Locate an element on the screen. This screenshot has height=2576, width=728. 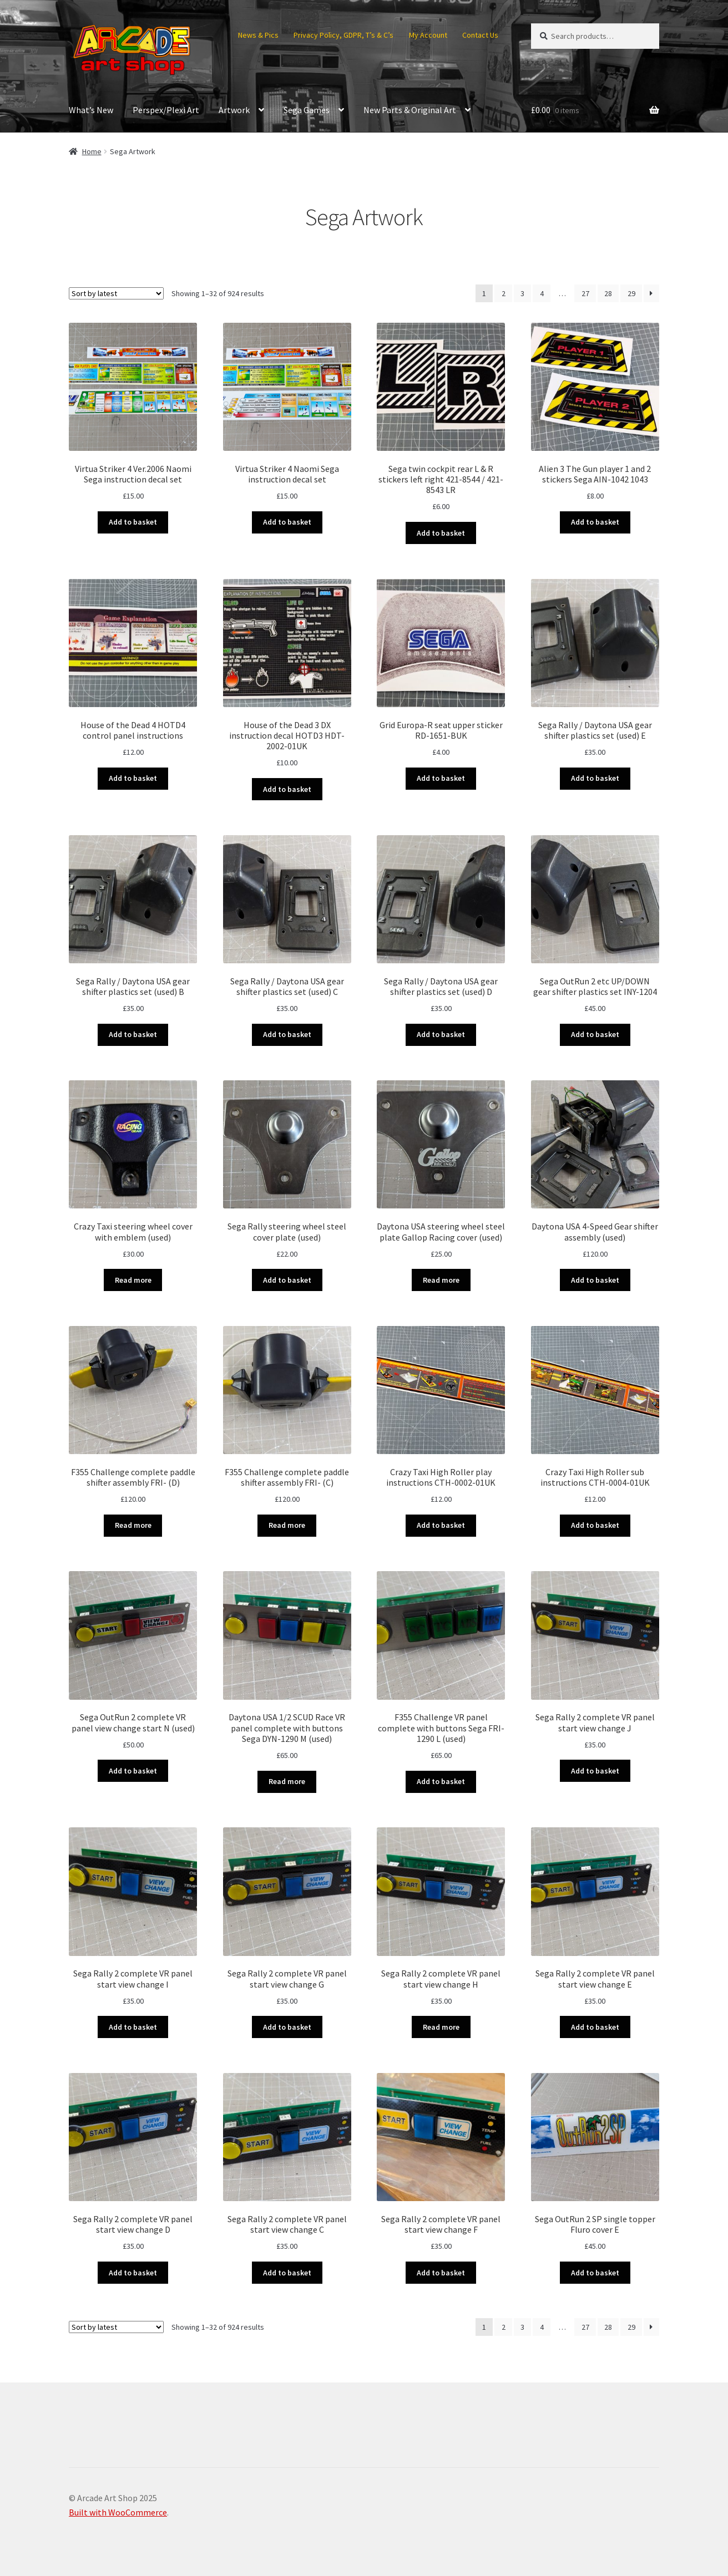
Read more [Read more about “Daytona USA steering wheel steel plate Gallop Racing cover (used)”] is located at coordinates (441, 1280).